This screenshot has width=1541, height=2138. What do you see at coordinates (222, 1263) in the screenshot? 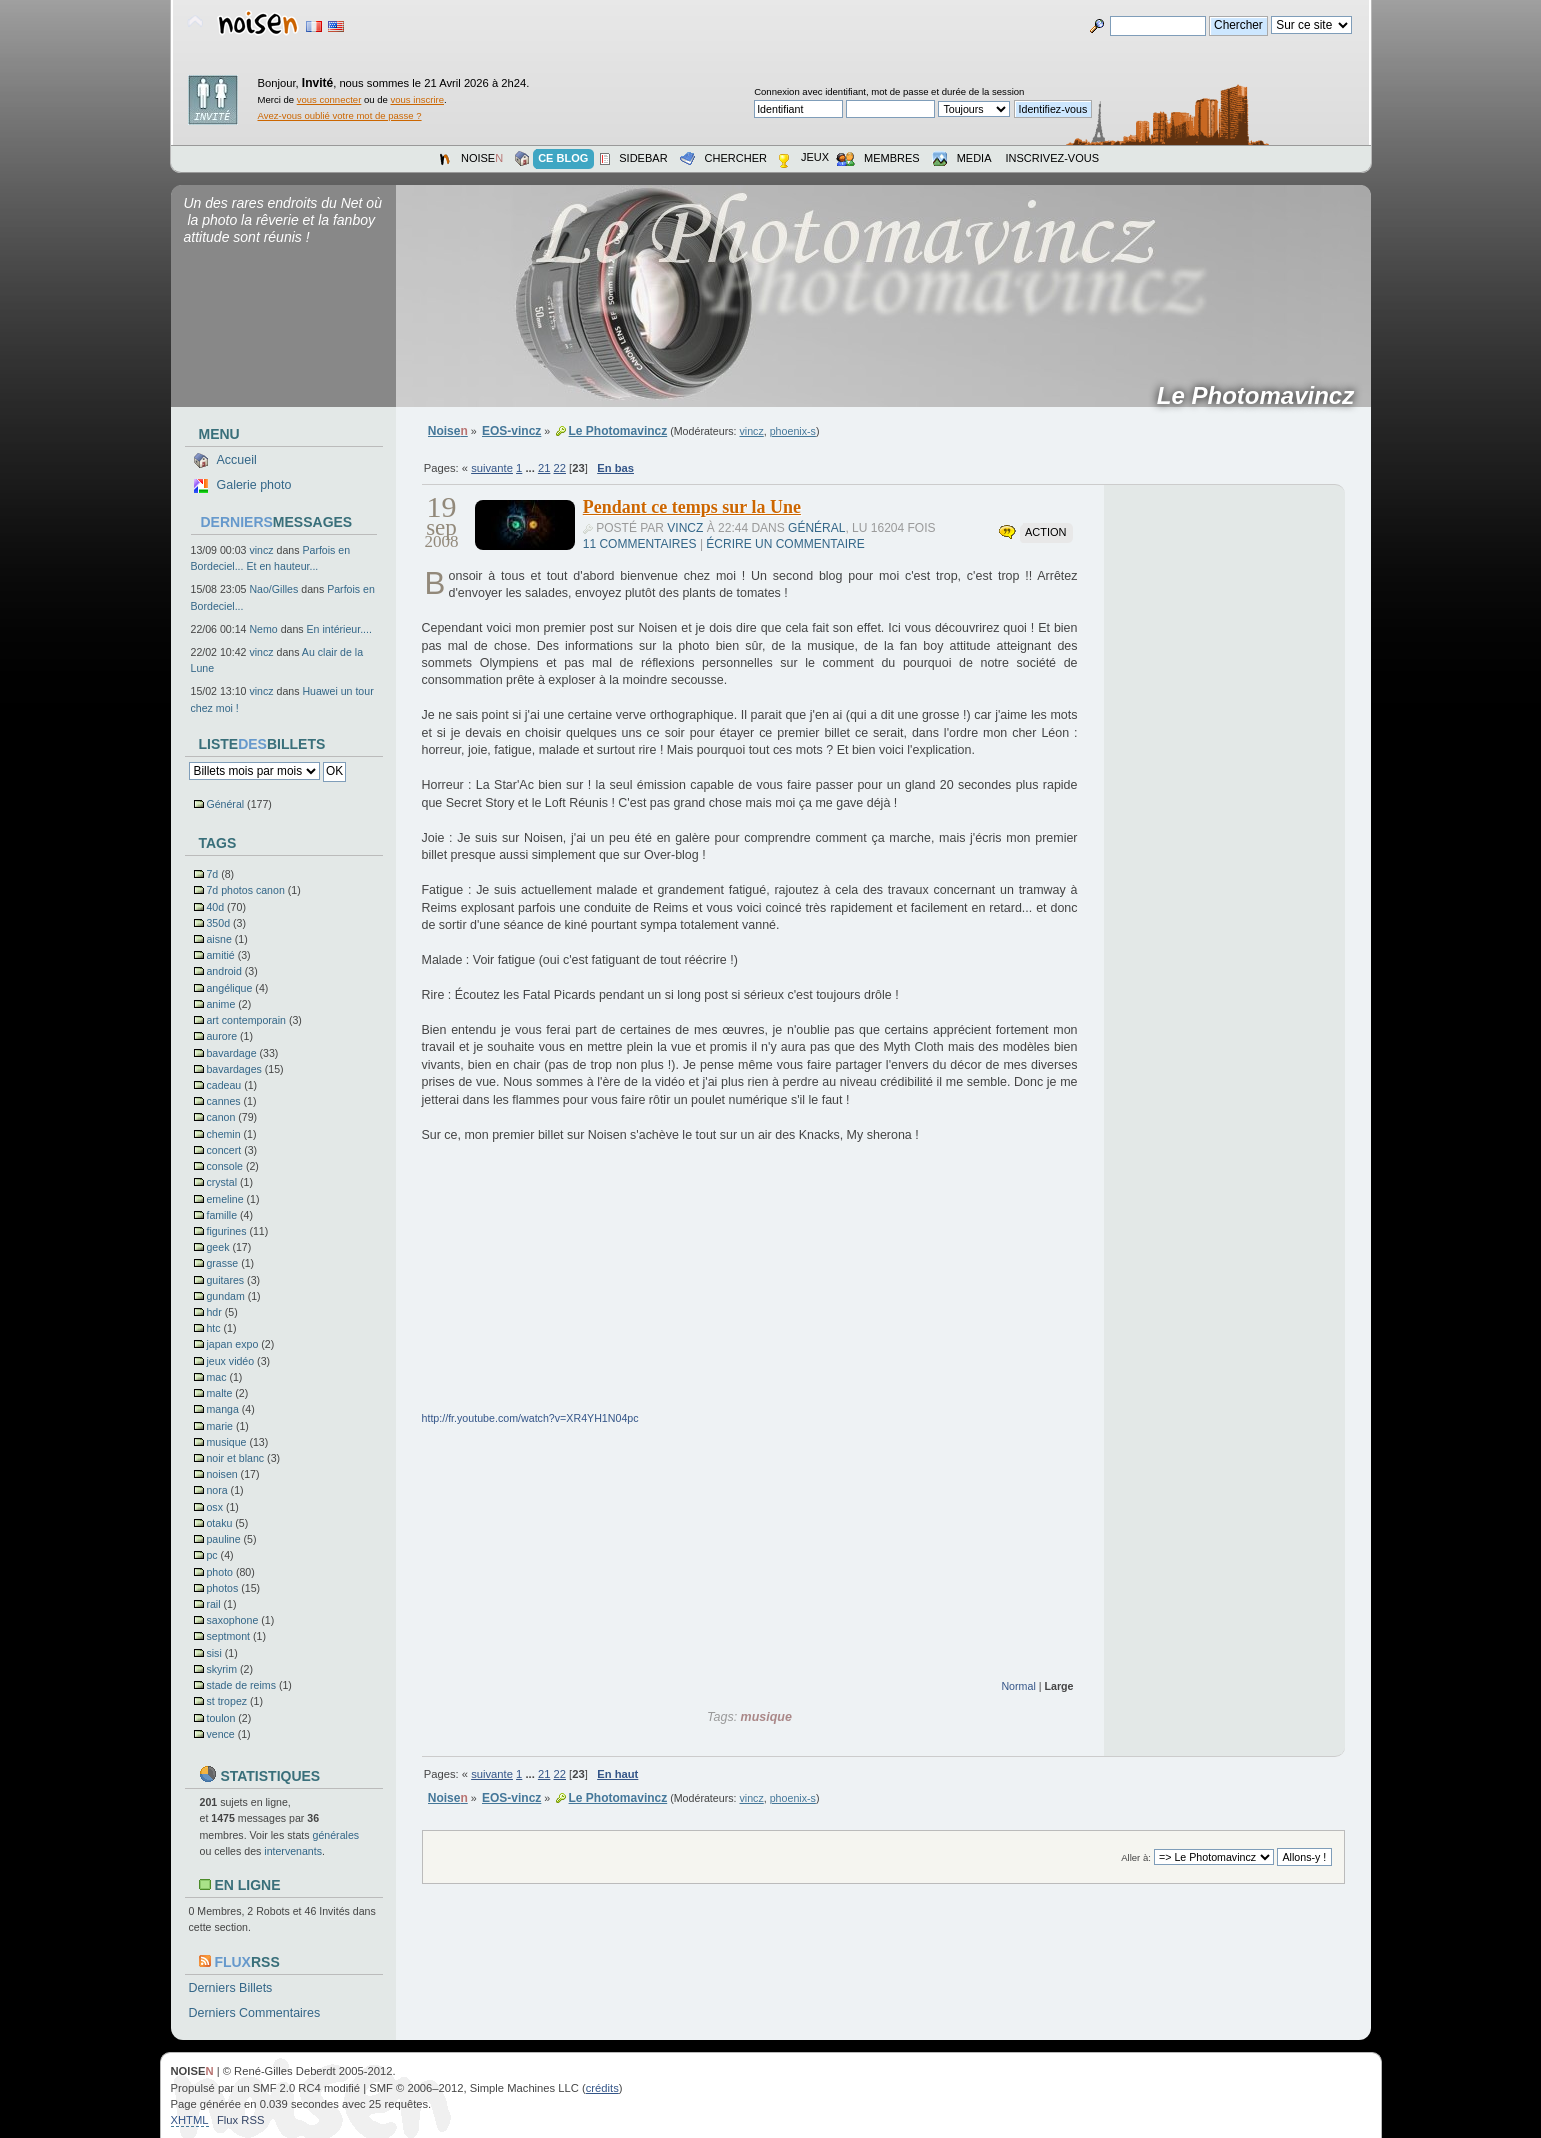
I see `grasse` at bounding box center [222, 1263].